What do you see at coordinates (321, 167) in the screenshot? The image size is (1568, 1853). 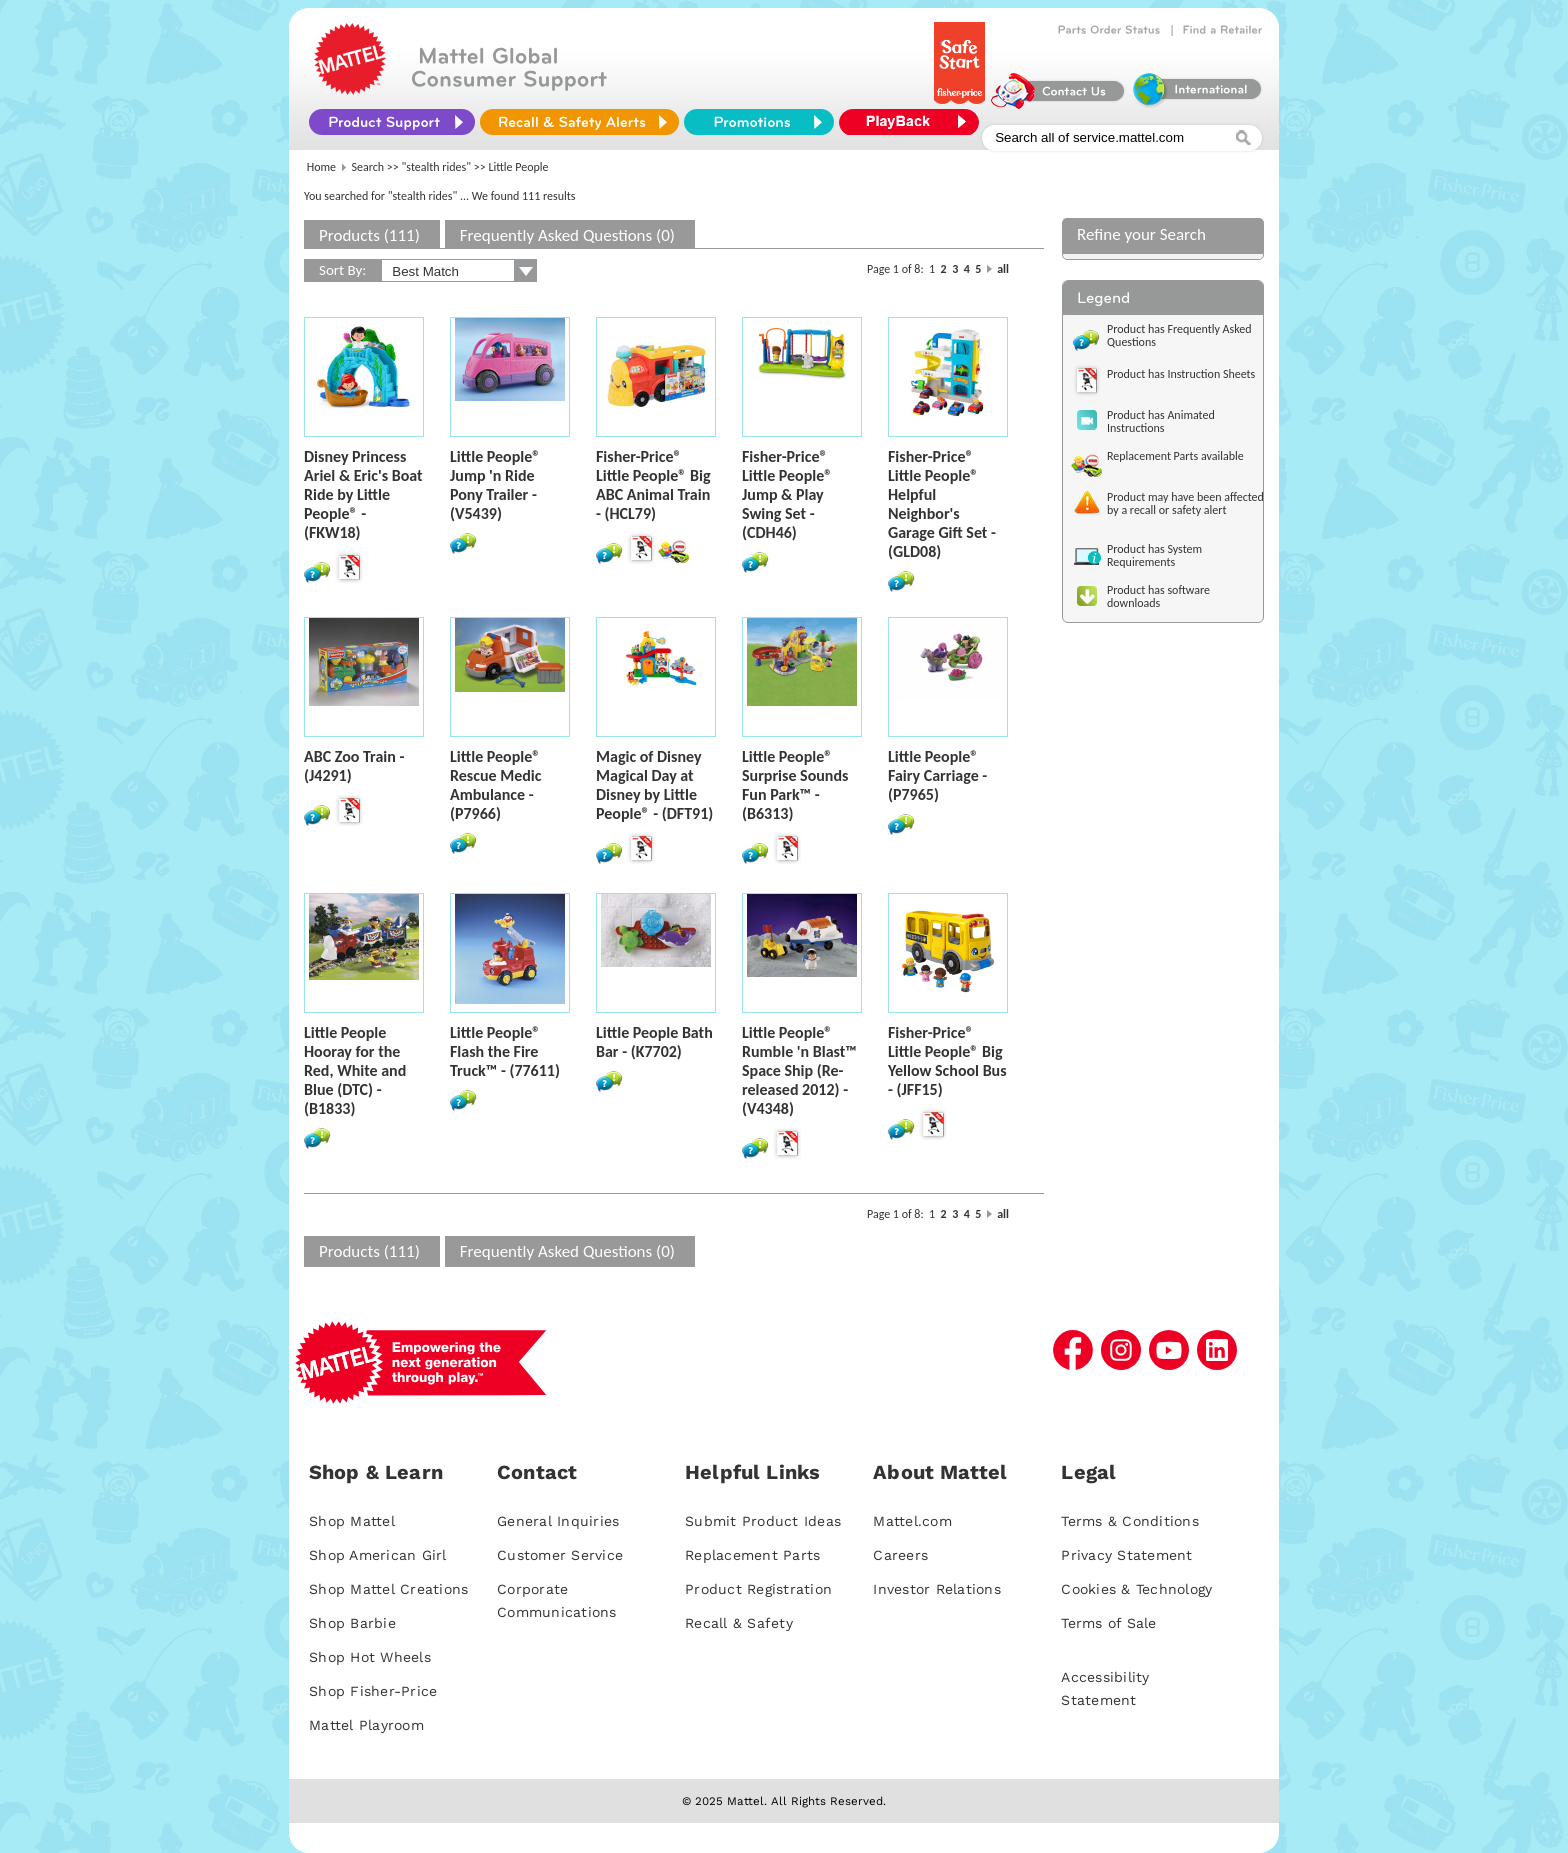 I see `Home` at bounding box center [321, 167].